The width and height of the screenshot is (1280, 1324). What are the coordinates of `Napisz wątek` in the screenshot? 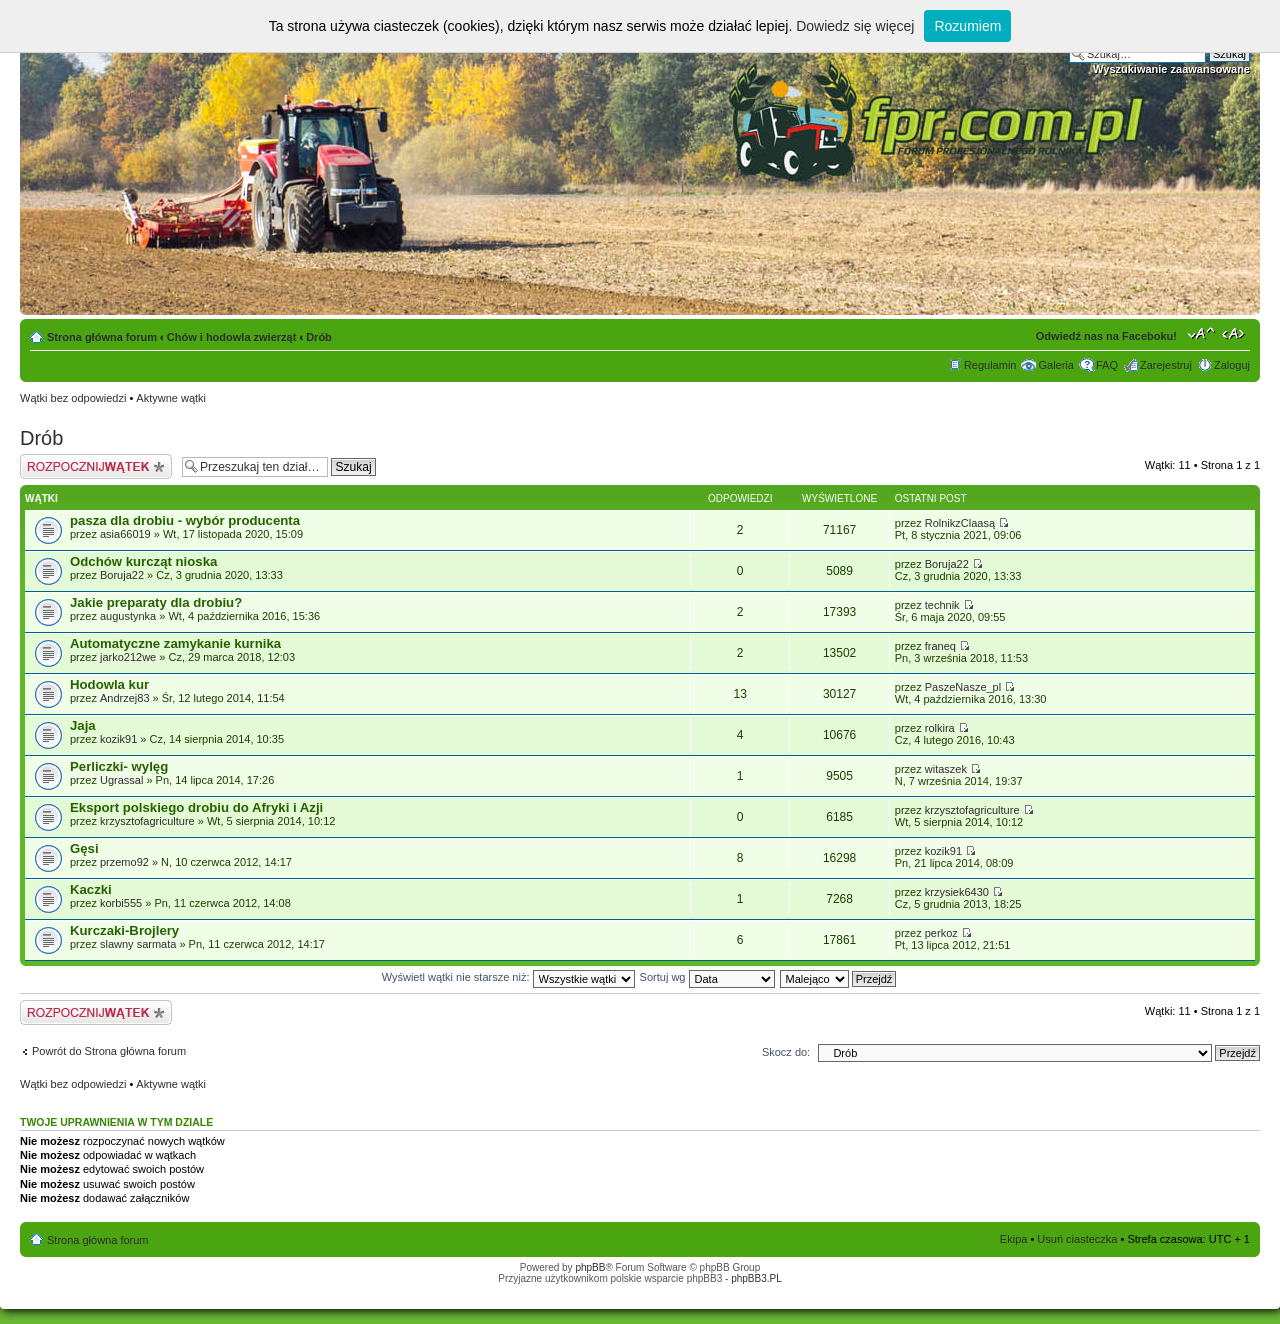 It's located at (96, 466).